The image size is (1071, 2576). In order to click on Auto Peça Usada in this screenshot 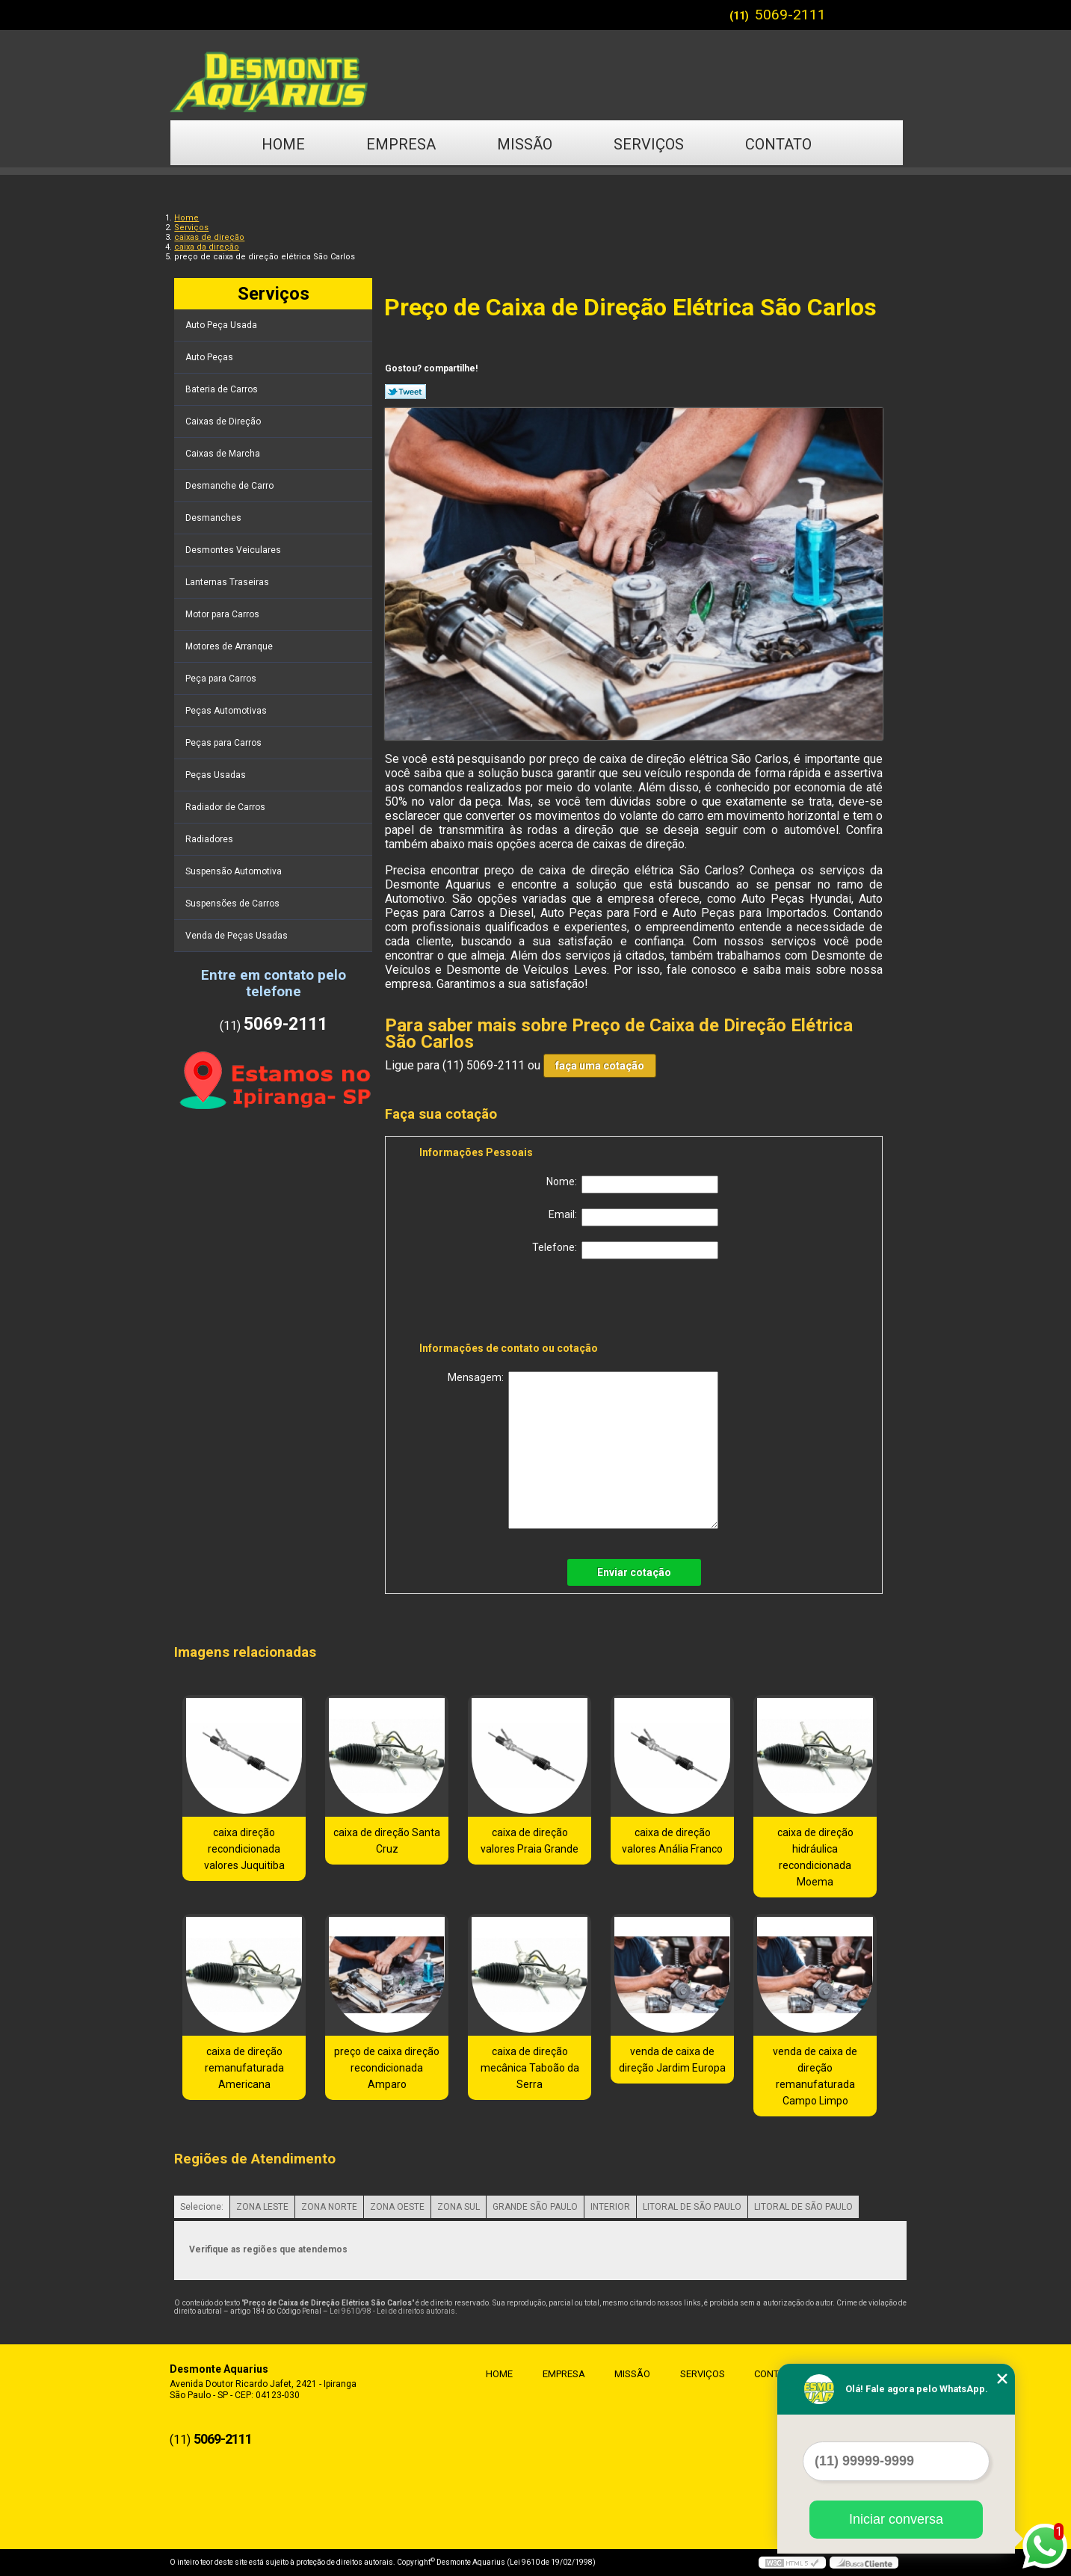, I will do `click(222, 325)`.